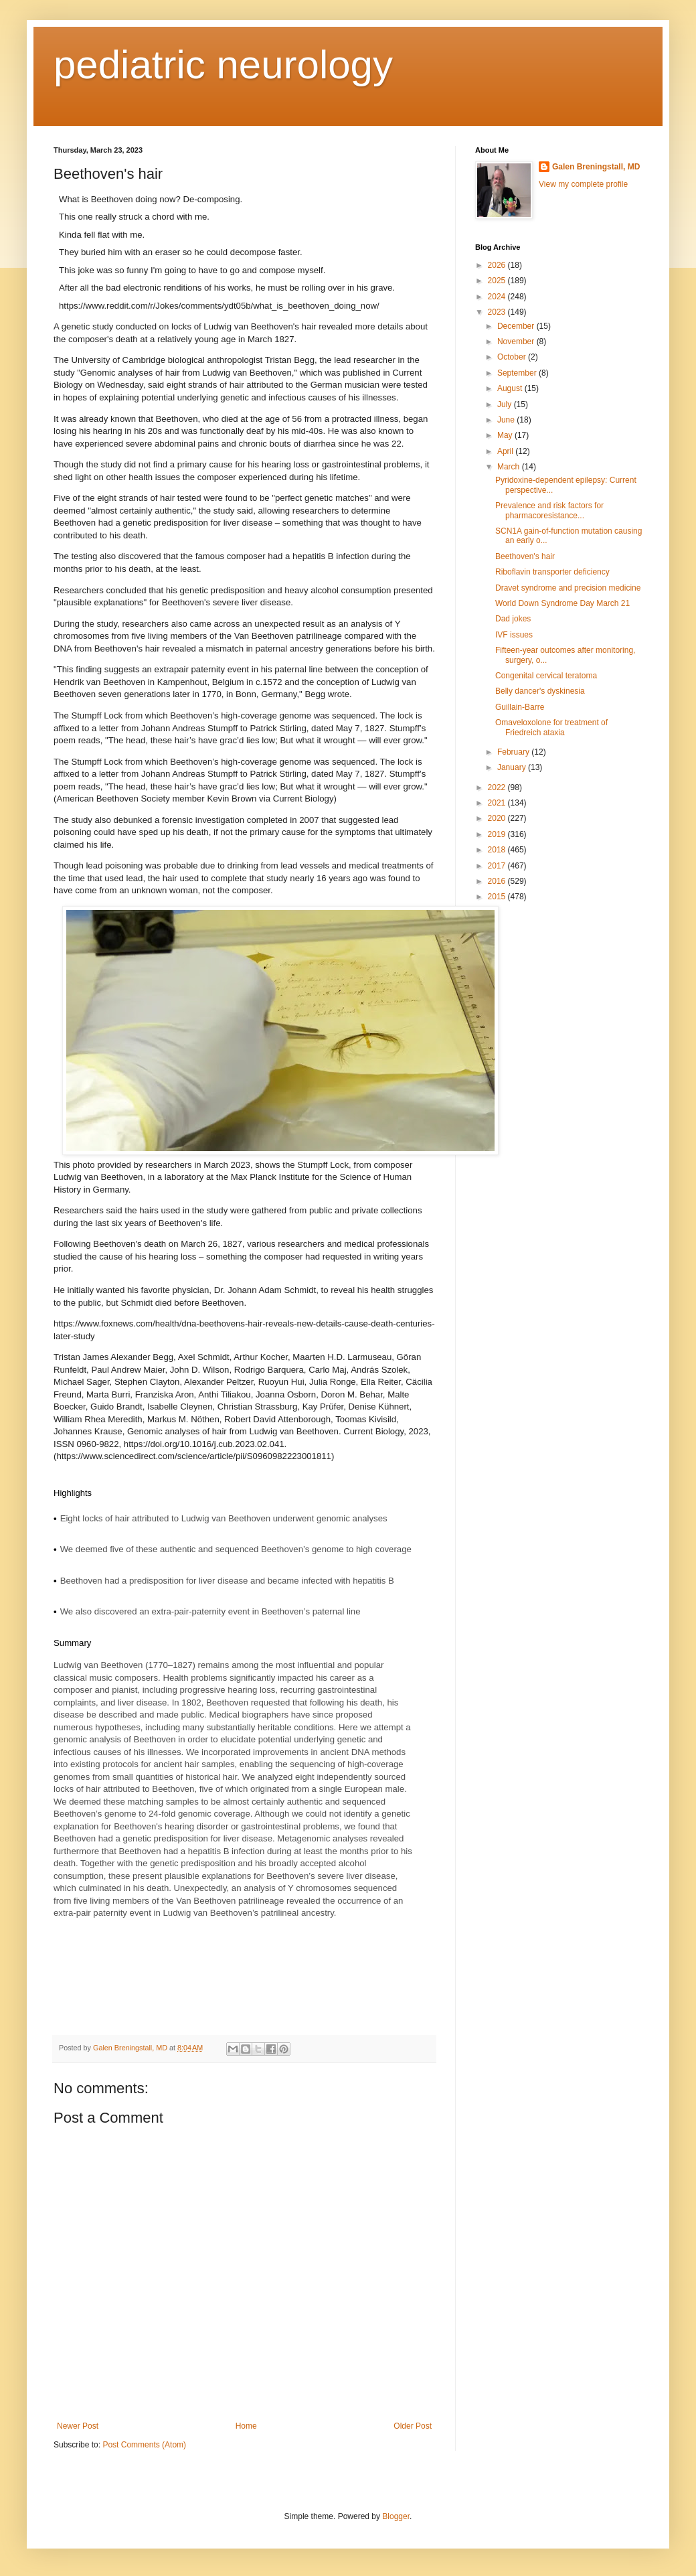  What do you see at coordinates (509, 466) in the screenshot?
I see `March` at bounding box center [509, 466].